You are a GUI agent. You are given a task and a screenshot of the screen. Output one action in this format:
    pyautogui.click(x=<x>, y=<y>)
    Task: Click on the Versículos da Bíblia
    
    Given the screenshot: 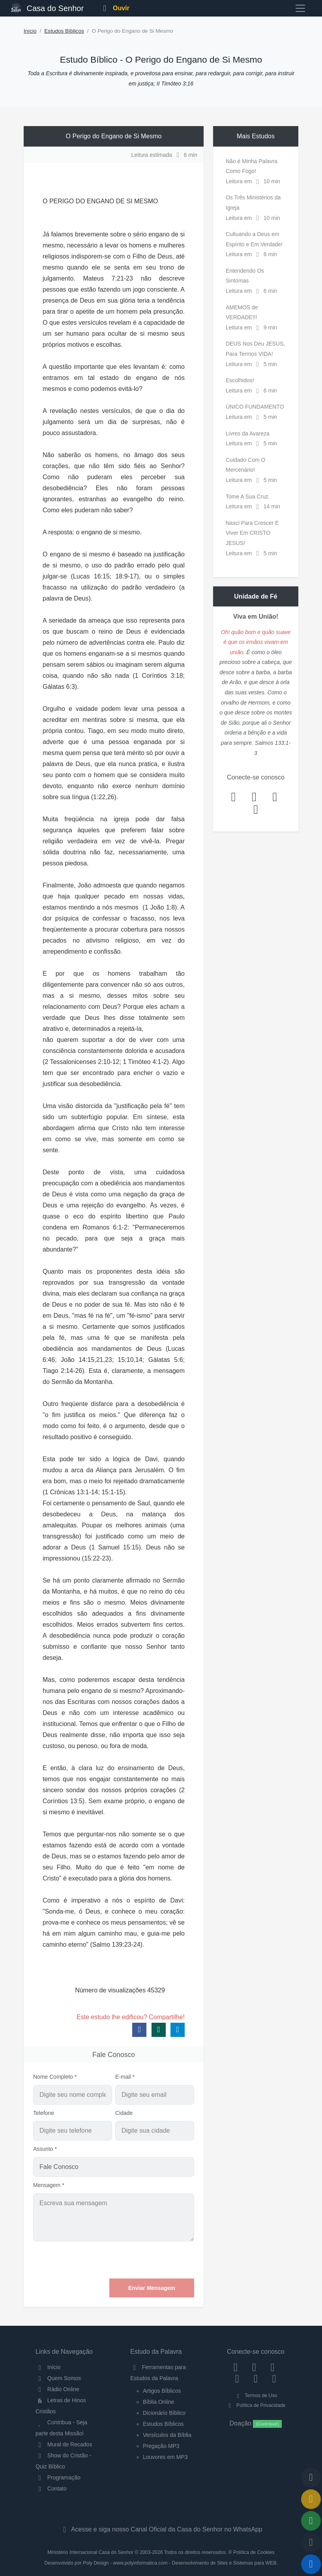 What is the action you would take?
    pyautogui.click(x=167, y=2435)
    